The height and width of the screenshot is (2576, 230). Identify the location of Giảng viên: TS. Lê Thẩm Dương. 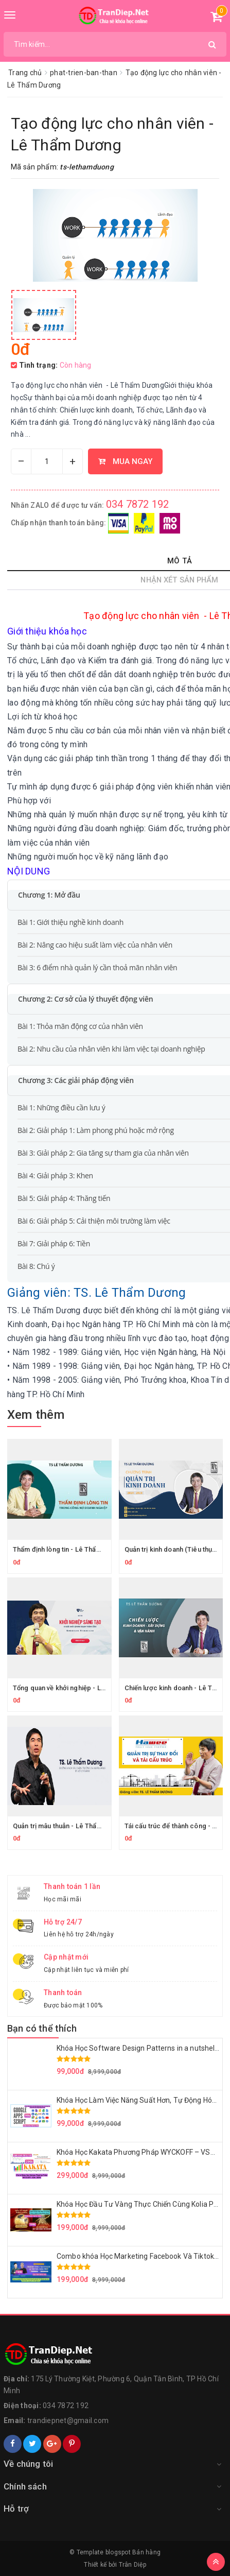
(96, 1292).